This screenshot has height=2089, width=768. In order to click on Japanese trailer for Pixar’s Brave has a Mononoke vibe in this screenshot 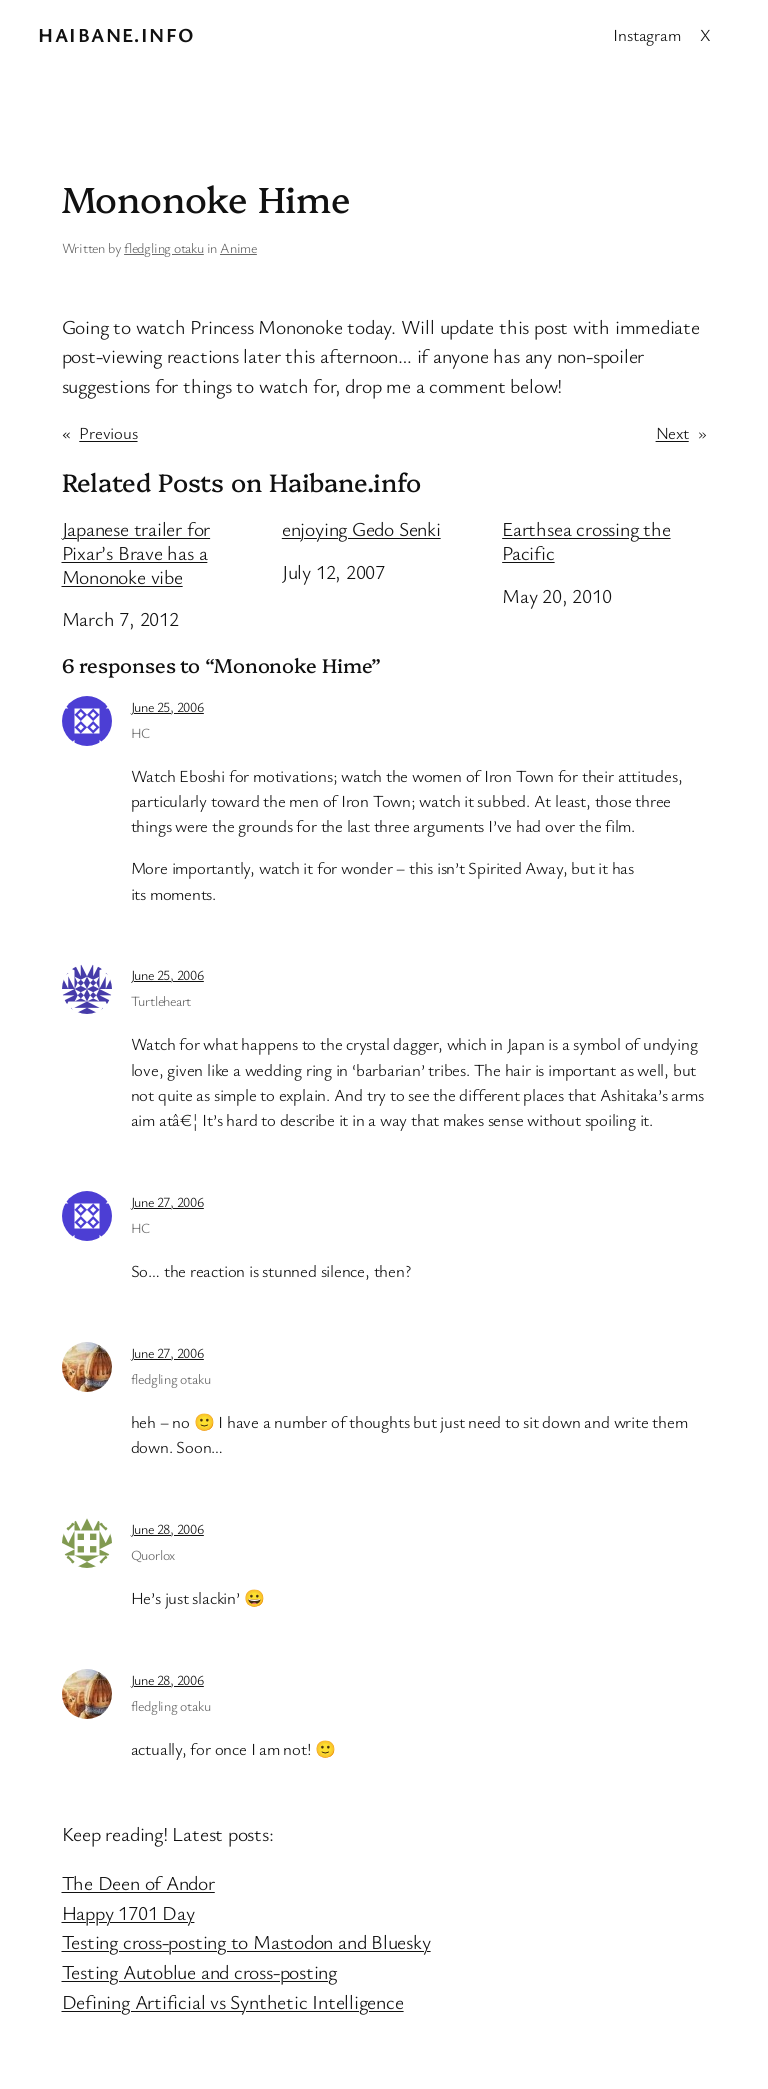, I will do `click(136, 552)`.